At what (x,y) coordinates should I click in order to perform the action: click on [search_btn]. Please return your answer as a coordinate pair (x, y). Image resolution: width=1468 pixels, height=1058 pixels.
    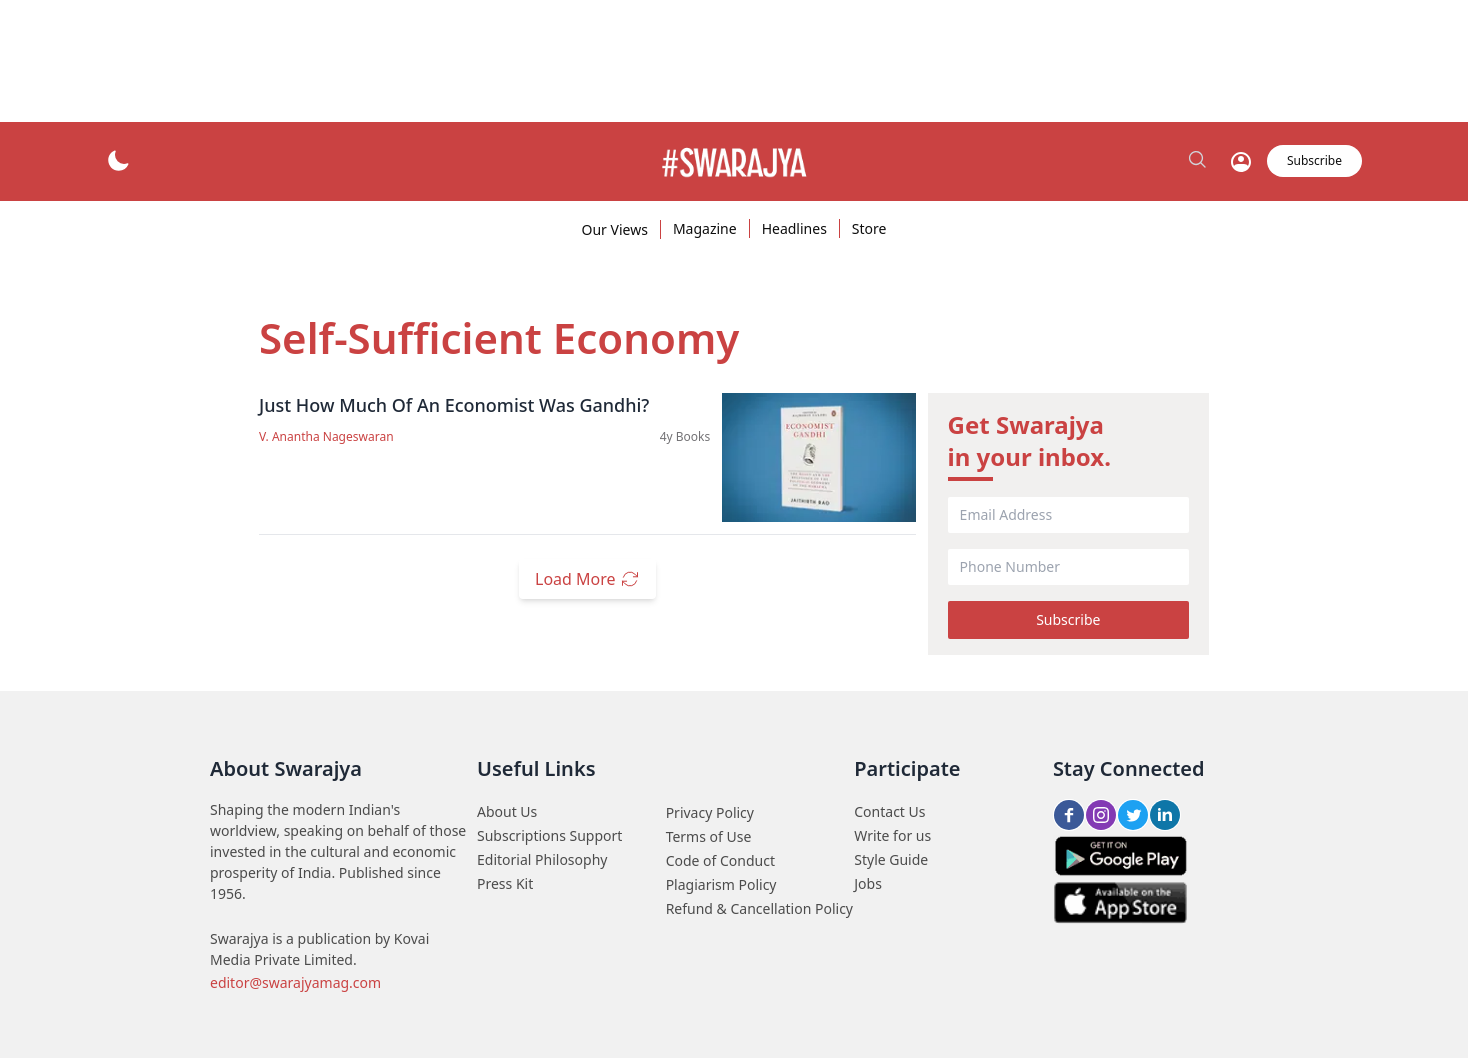
    Looking at the image, I should click on (1199, 161).